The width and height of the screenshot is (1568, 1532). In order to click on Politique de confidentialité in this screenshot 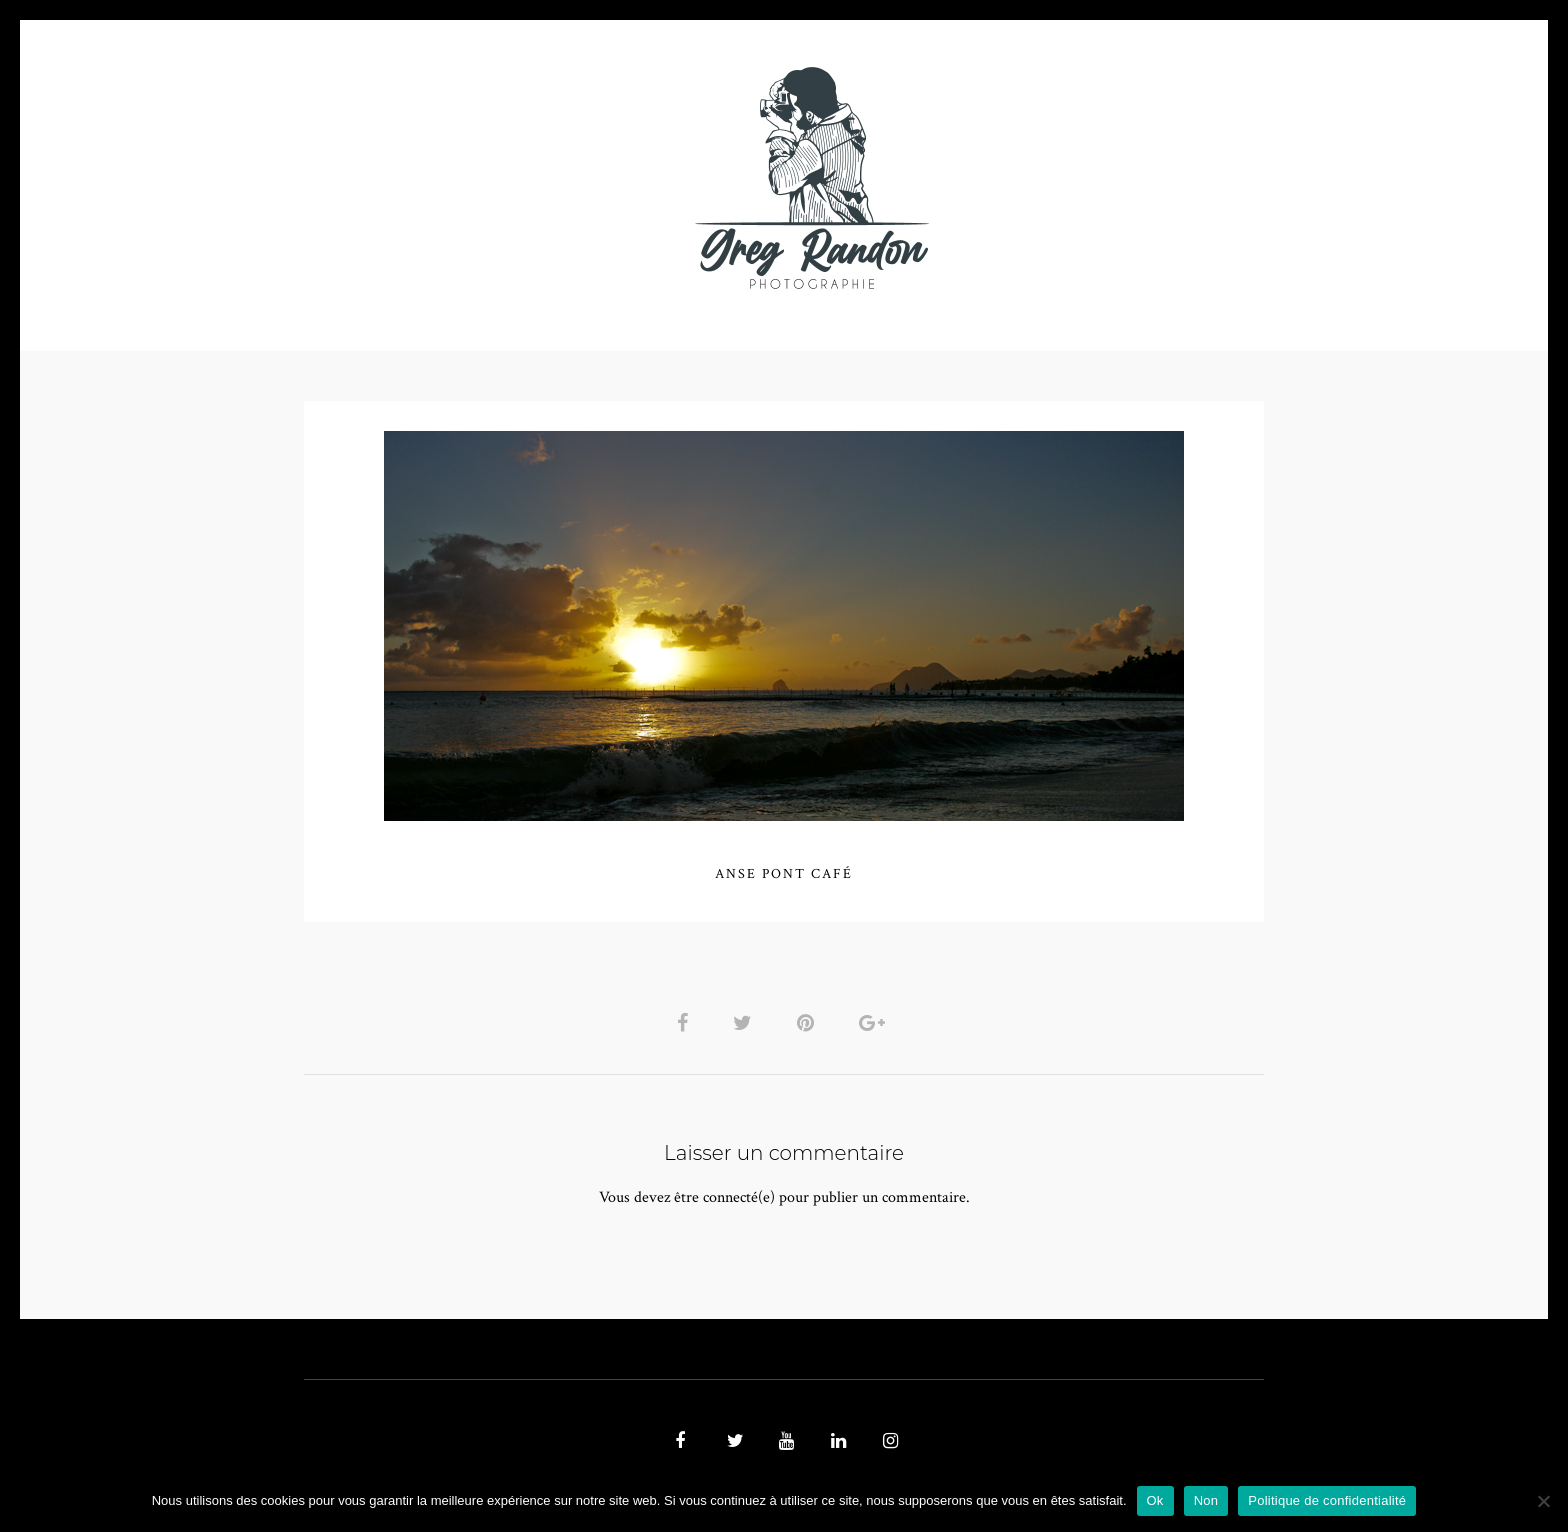, I will do `click(1327, 1500)`.